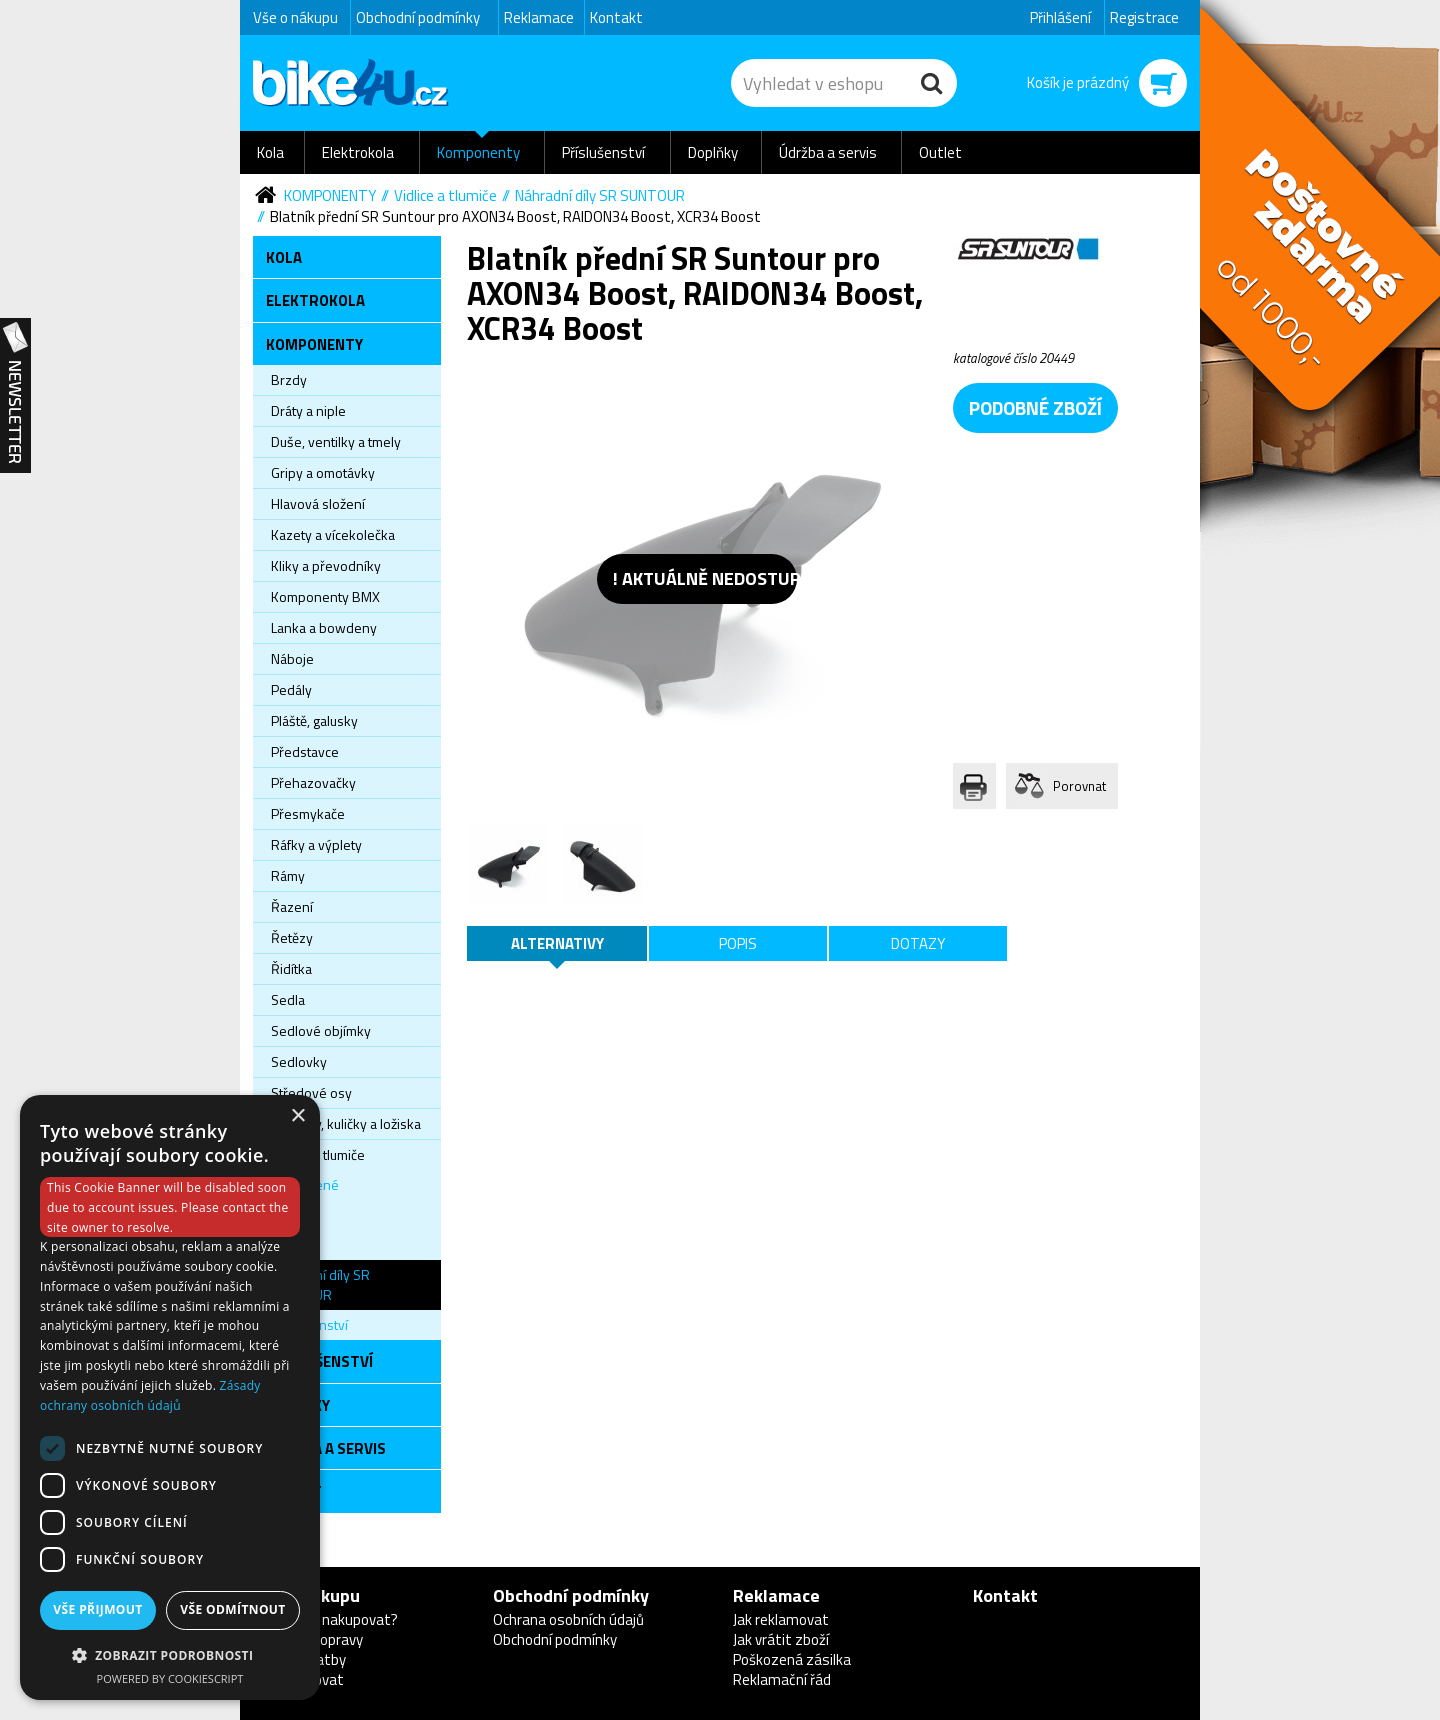 Image resolution: width=1440 pixels, height=1720 pixels. Describe the element at coordinates (299, 1061) in the screenshot. I see `Sedlovky` at that location.